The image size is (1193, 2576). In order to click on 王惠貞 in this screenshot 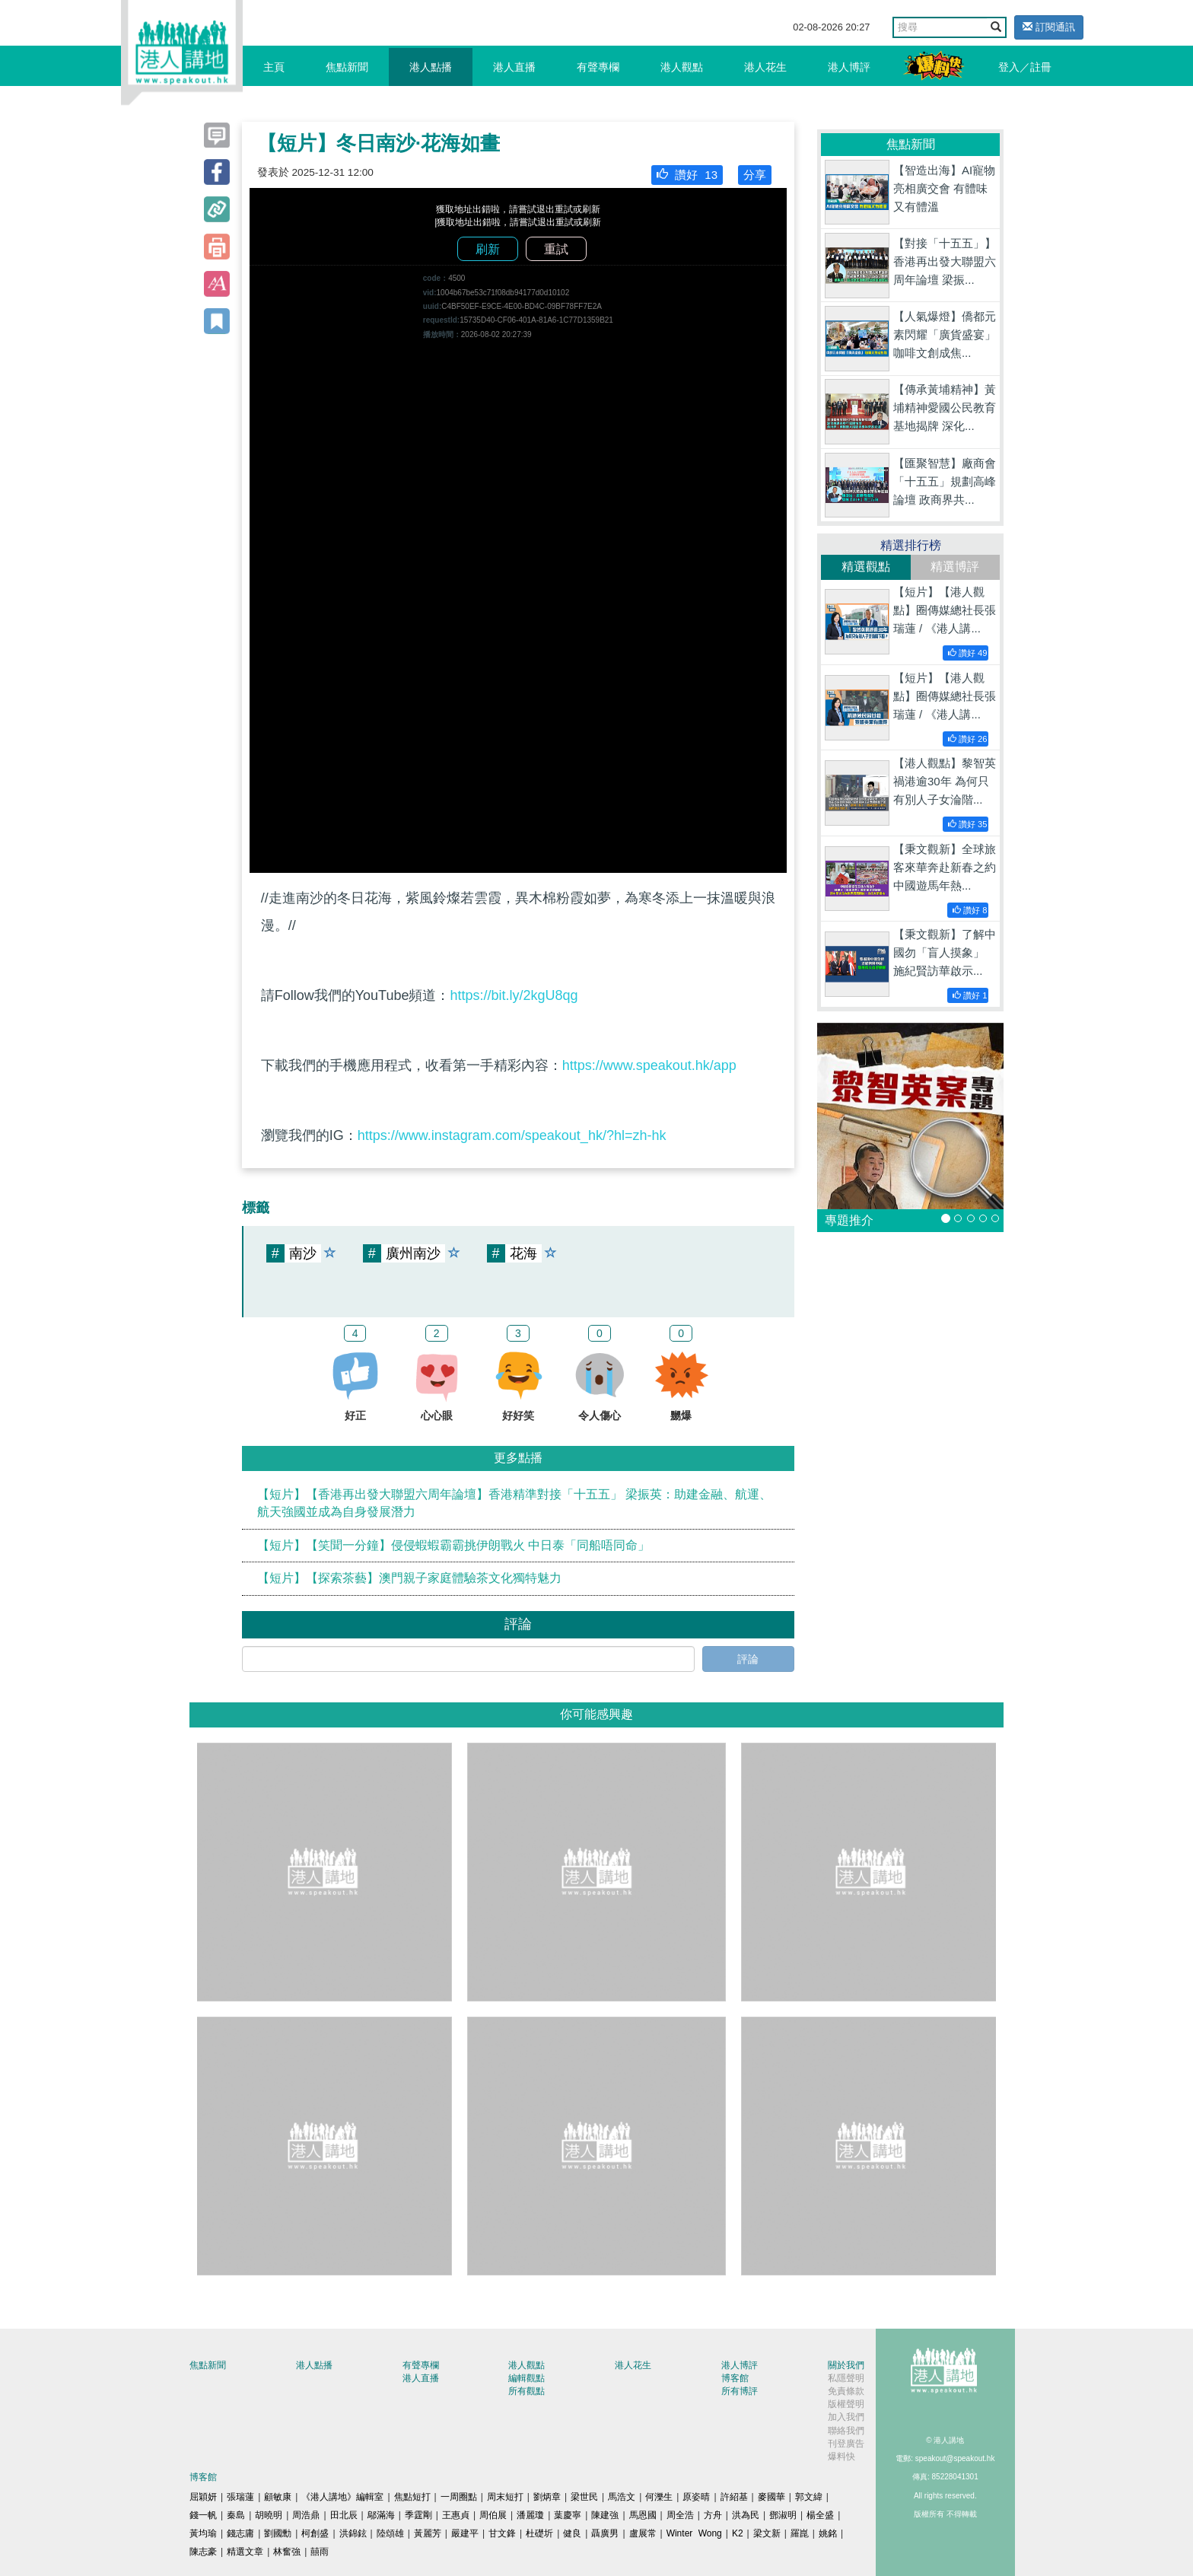, I will do `click(455, 2515)`.